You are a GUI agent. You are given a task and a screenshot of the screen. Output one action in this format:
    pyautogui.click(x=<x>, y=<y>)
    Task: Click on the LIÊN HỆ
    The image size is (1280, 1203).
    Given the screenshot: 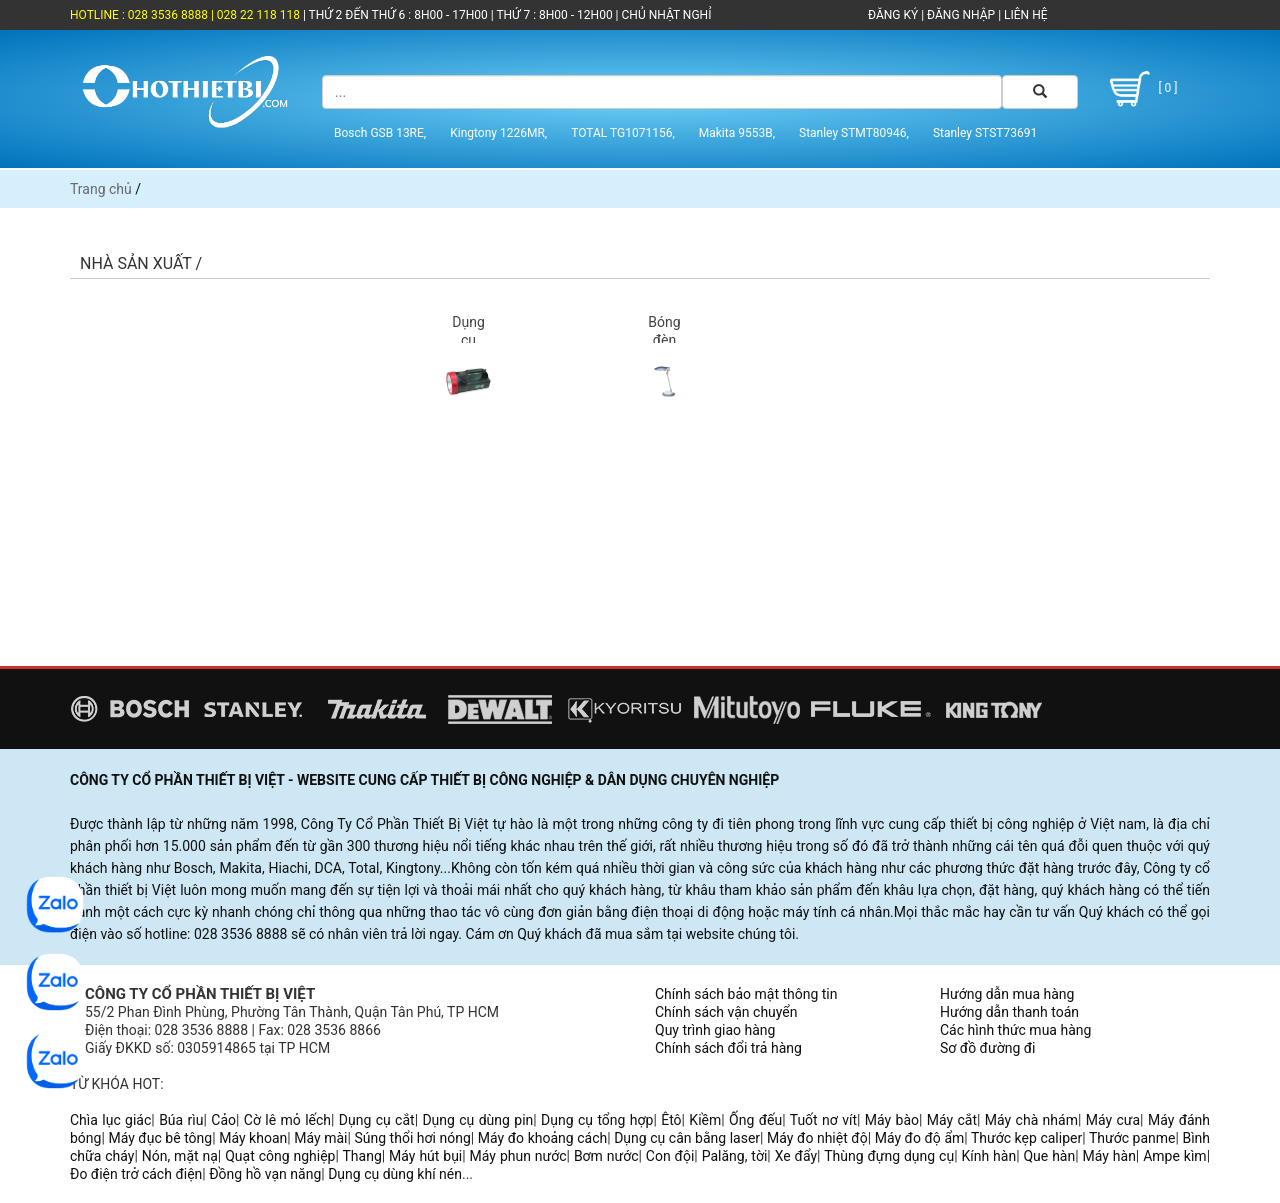 What is the action you would take?
    pyautogui.click(x=1024, y=15)
    